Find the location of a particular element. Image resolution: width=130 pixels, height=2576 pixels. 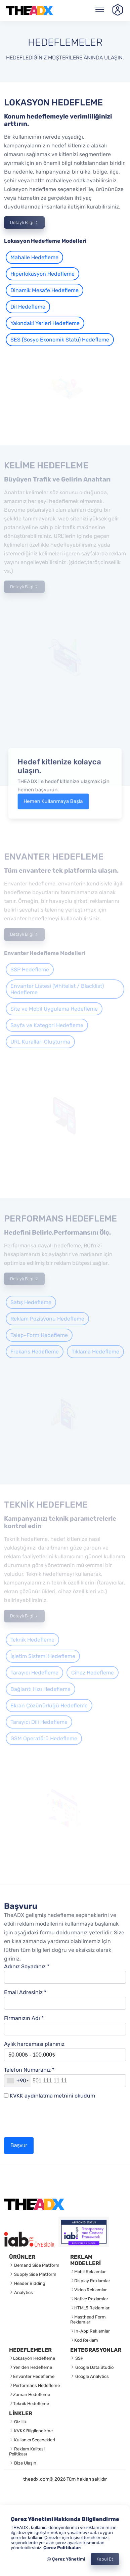

Display Reklamlar is located at coordinates (92, 2280).